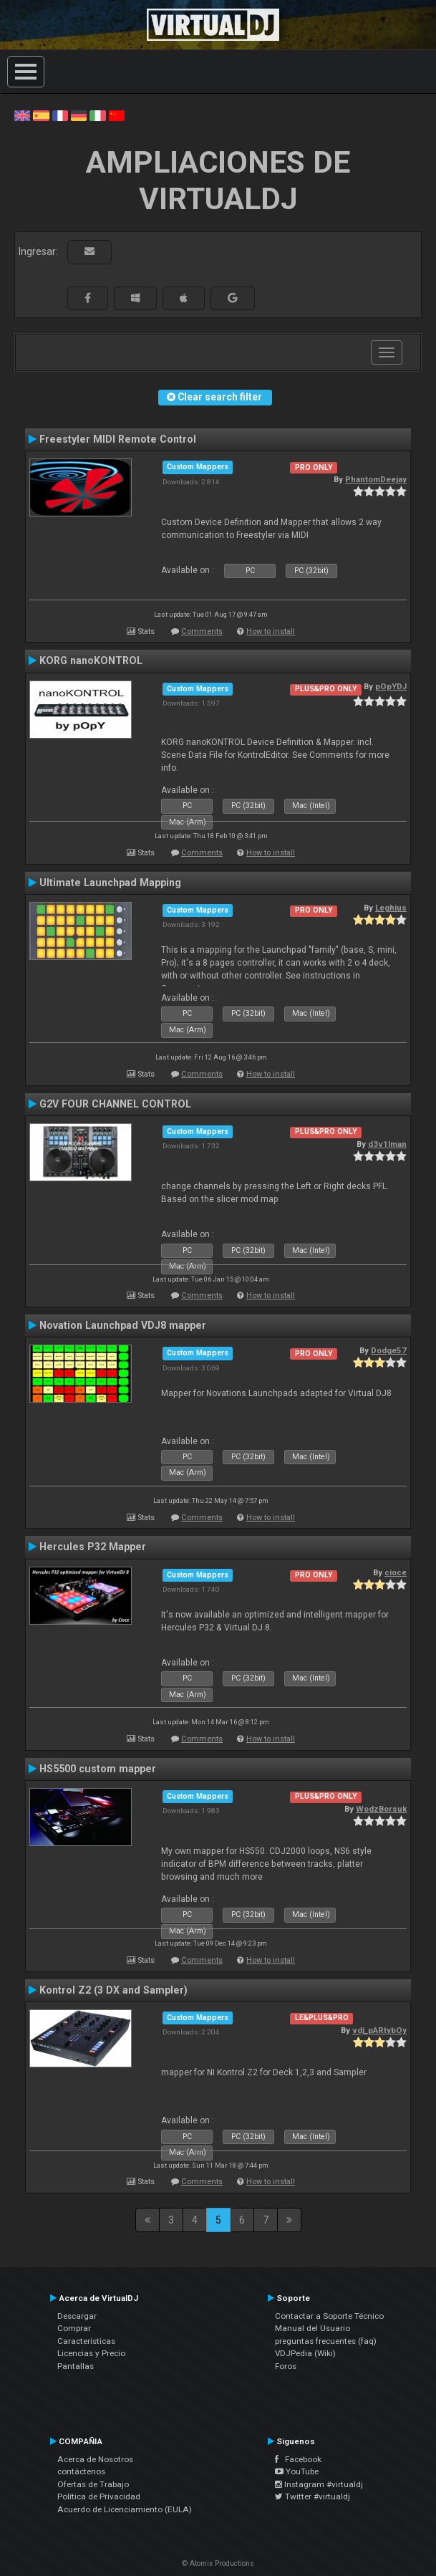 The width and height of the screenshot is (436, 2576). Describe the element at coordinates (391, 908) in the screenshot. I see `Leghius` at that location.